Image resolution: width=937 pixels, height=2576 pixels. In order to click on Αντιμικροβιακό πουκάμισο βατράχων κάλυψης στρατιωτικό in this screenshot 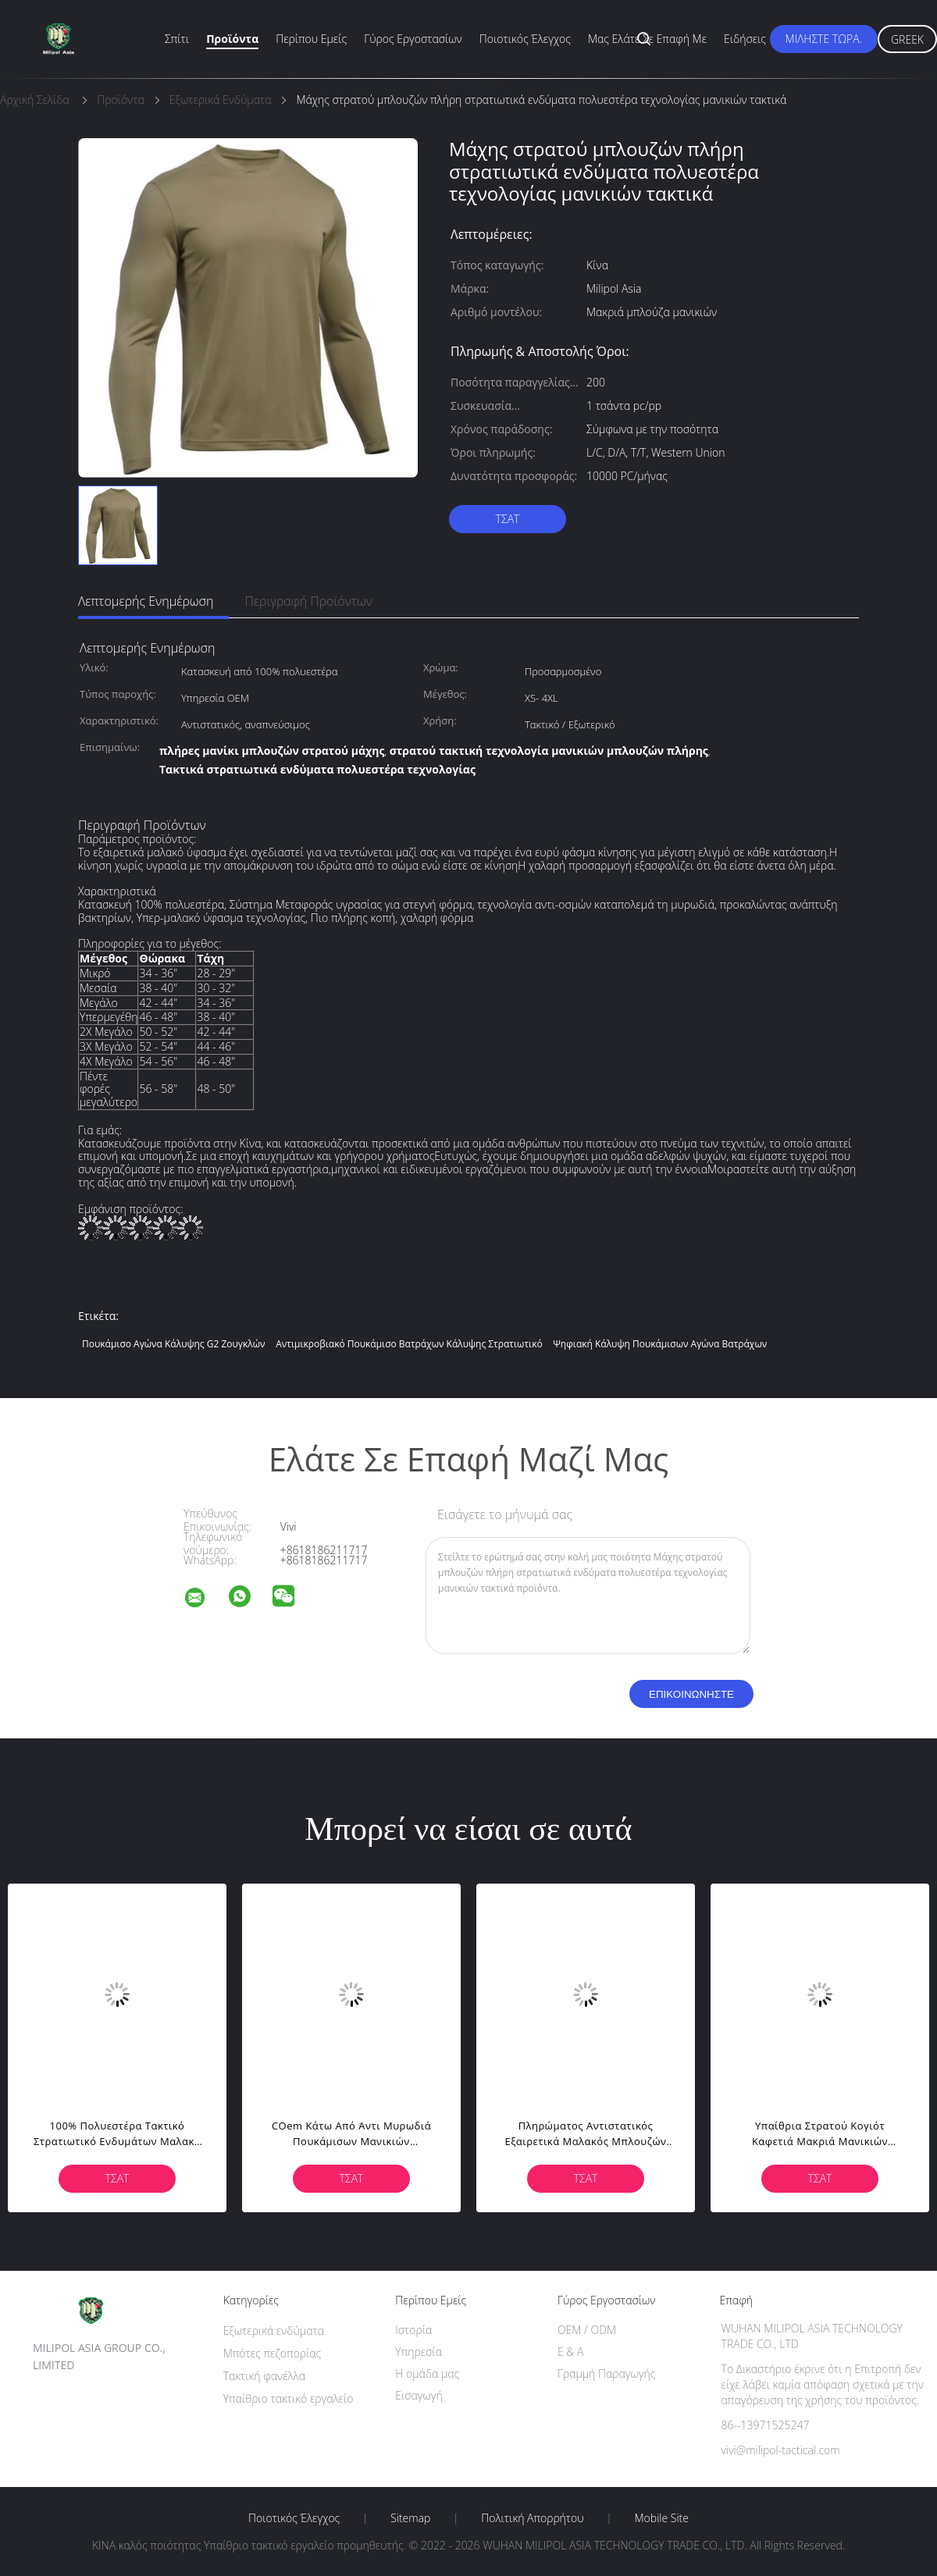, I will do `click(409, 1343)`.